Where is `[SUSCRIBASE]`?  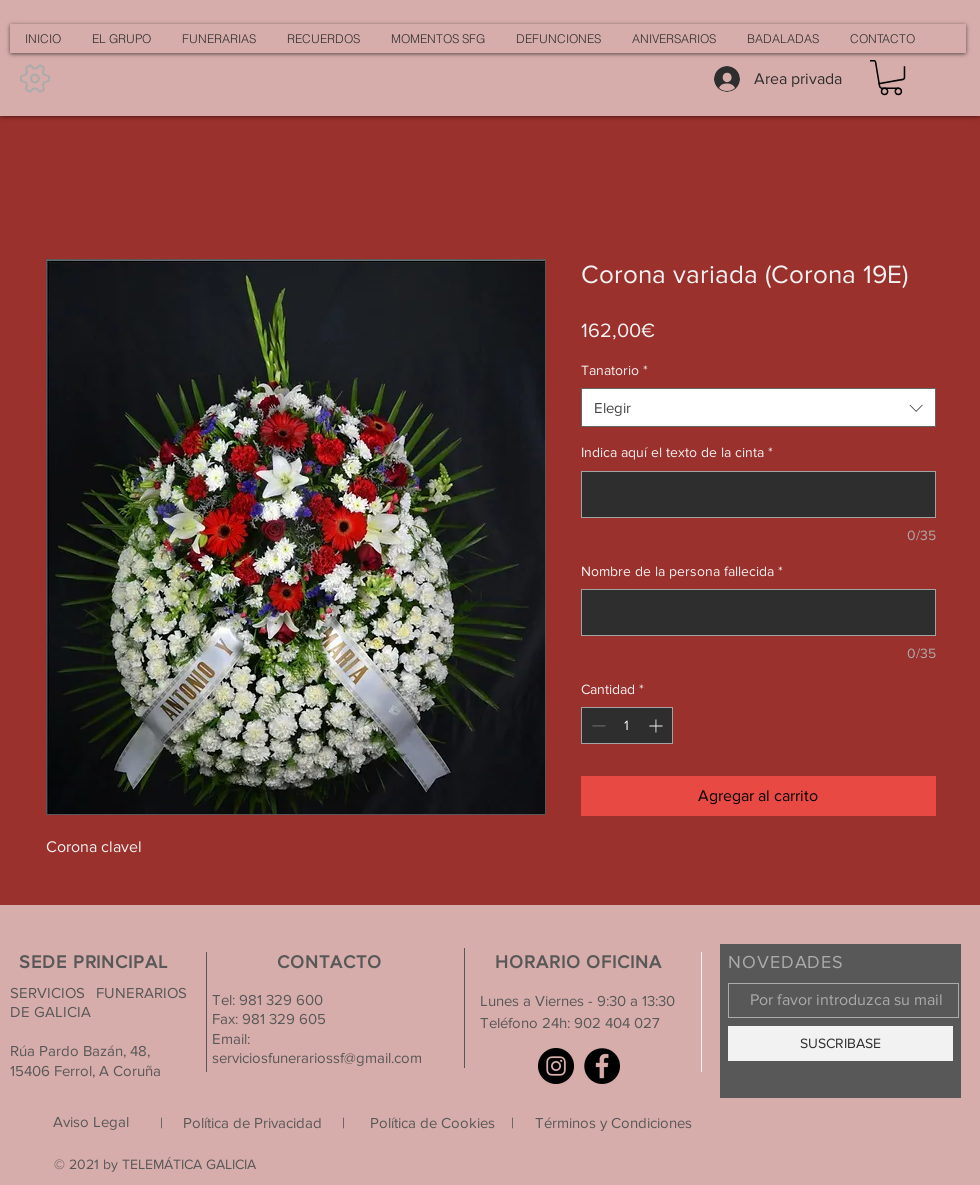
[SUSCRIBASE] is located at coordinates (840, 1043).